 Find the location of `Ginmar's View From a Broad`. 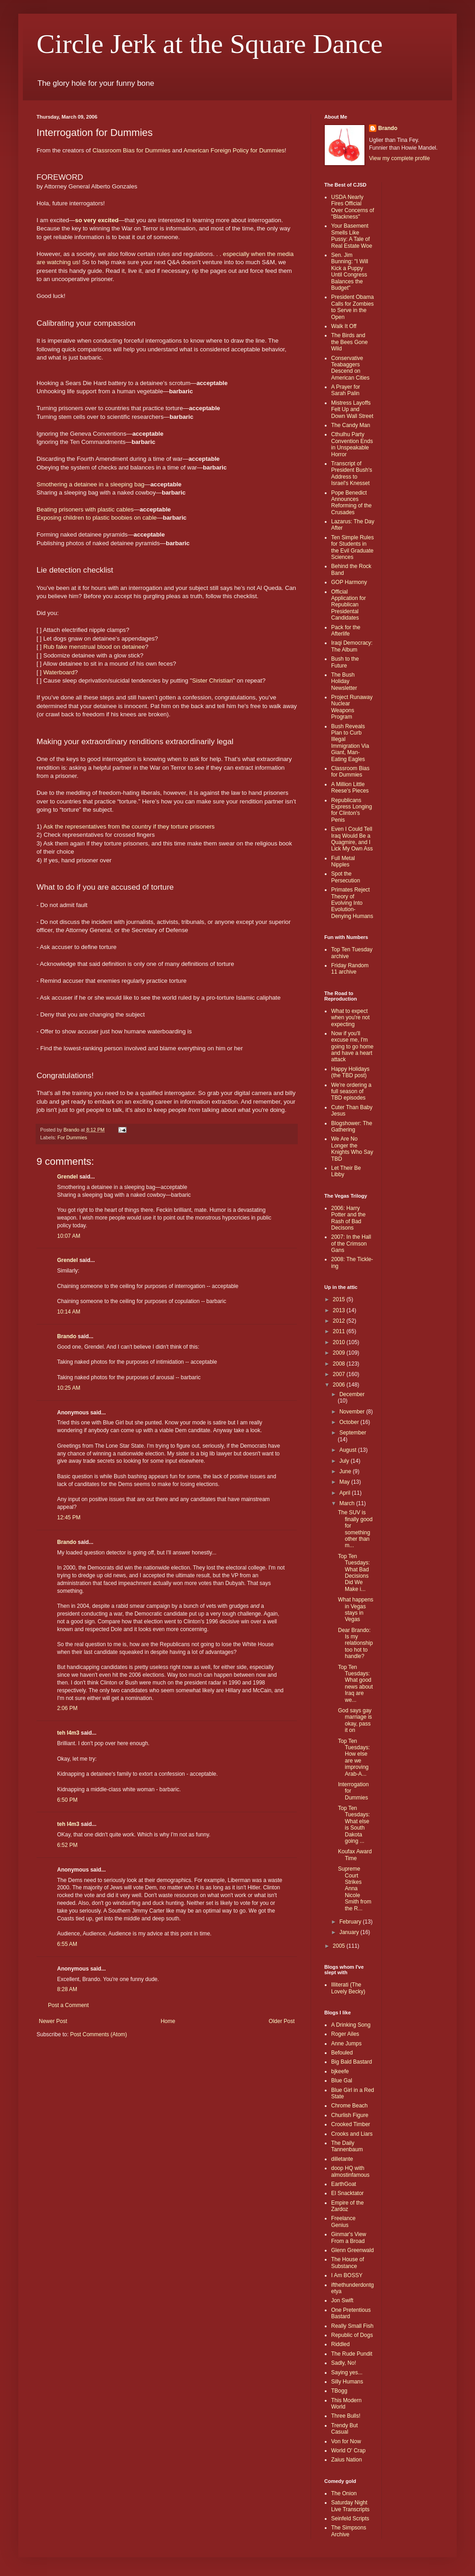

Ginmar's View From a Broad is located at coordinates (348, 2237).